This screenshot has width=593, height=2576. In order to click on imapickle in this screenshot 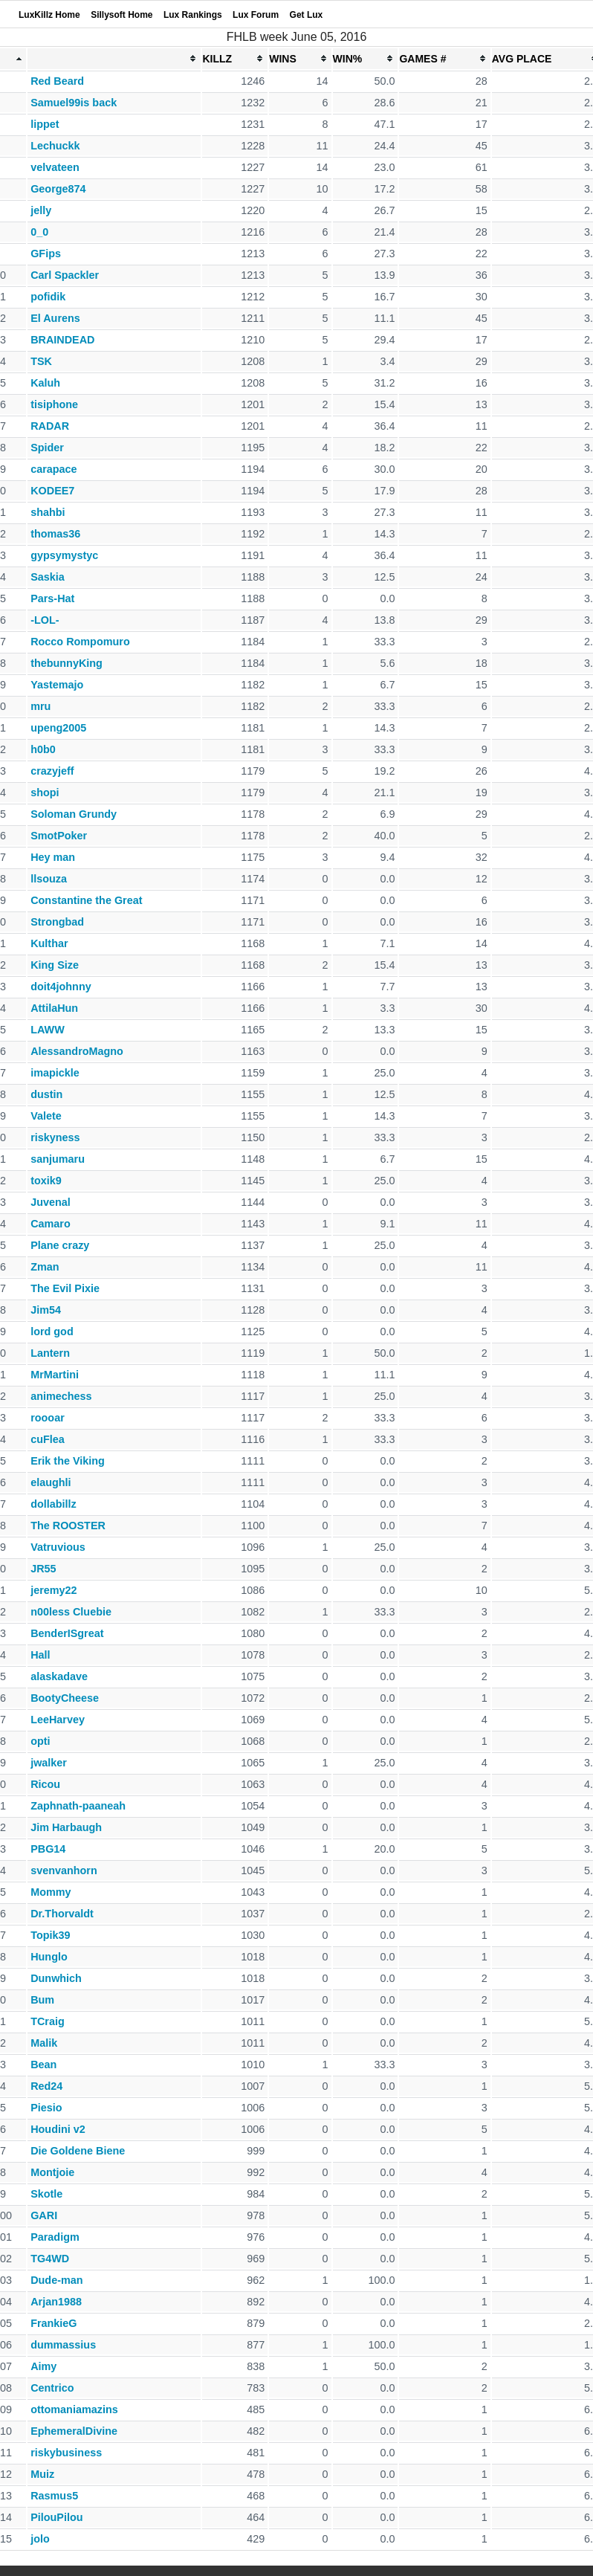, I will do `click(55, 1073)`.